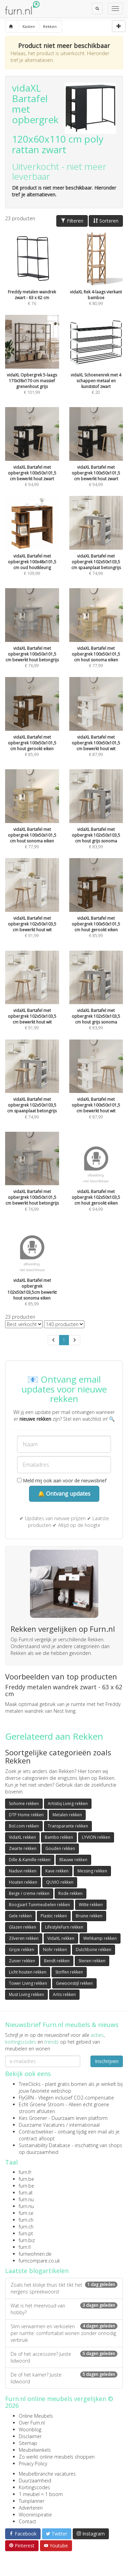  I want to click on Artistiq Living rekken, so click(68, 1803).